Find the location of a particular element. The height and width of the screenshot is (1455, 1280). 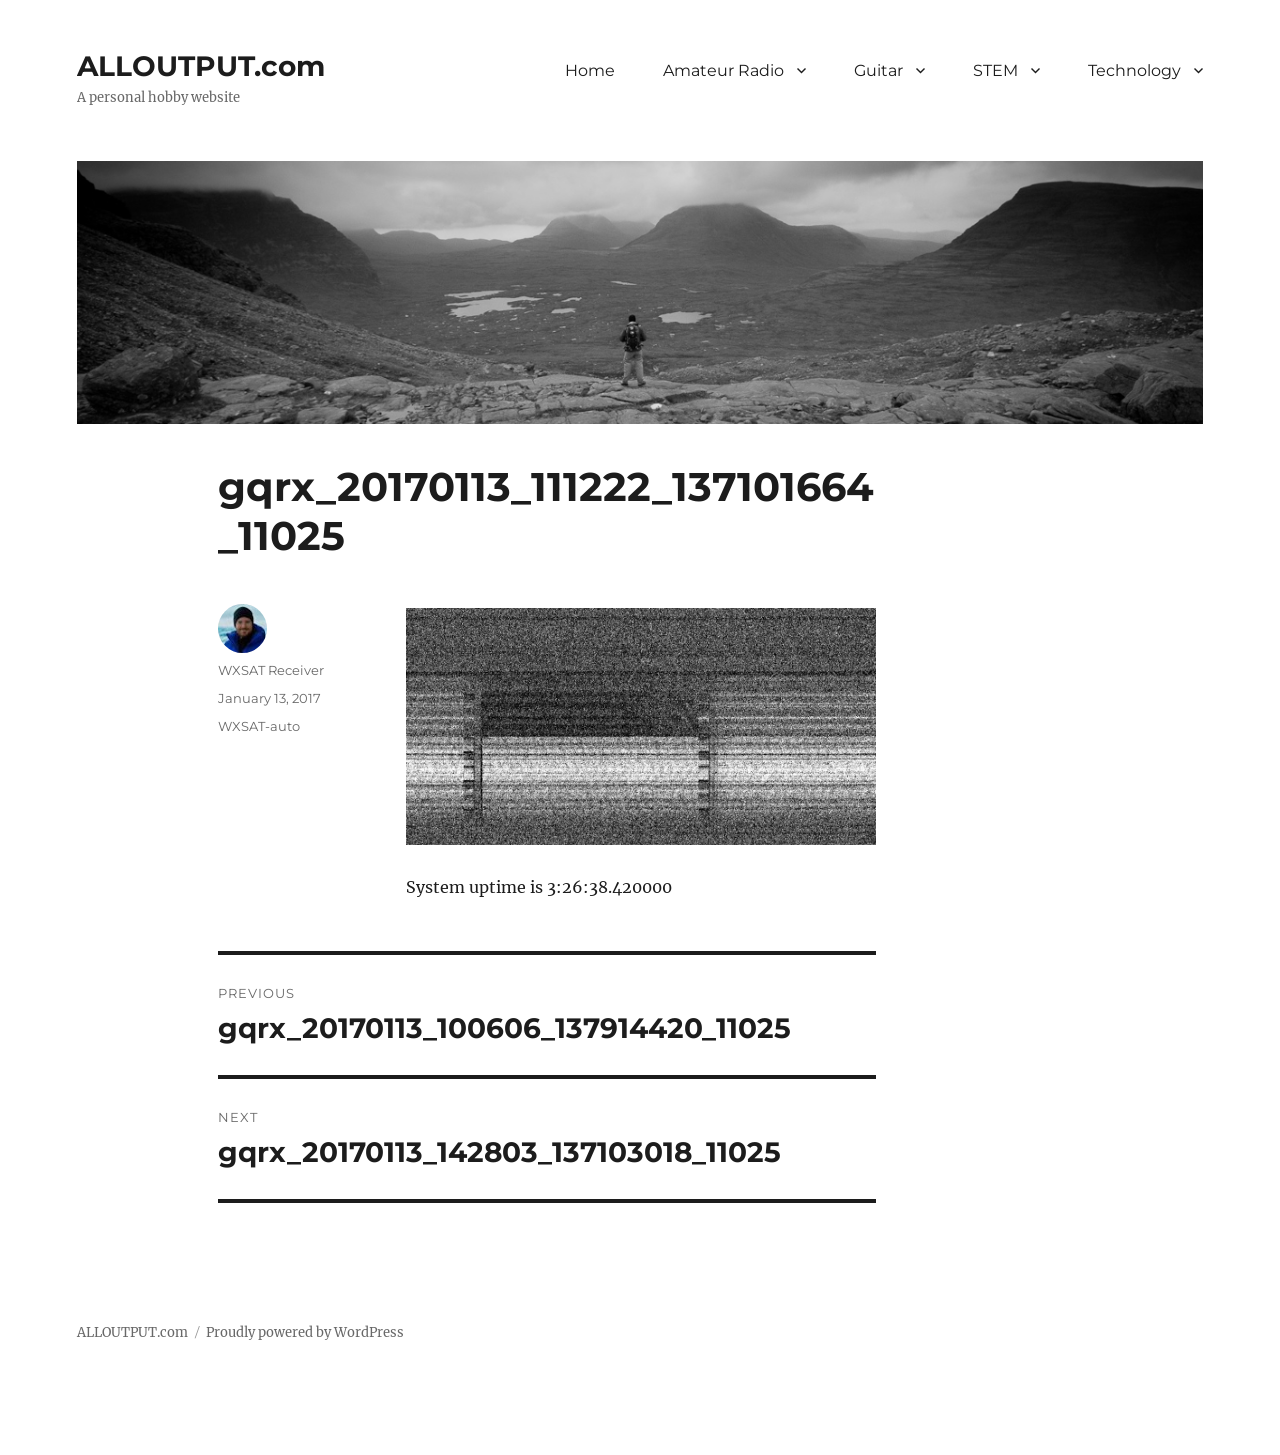

ALLOUTPUT.com is located at coordinates (201, 66).